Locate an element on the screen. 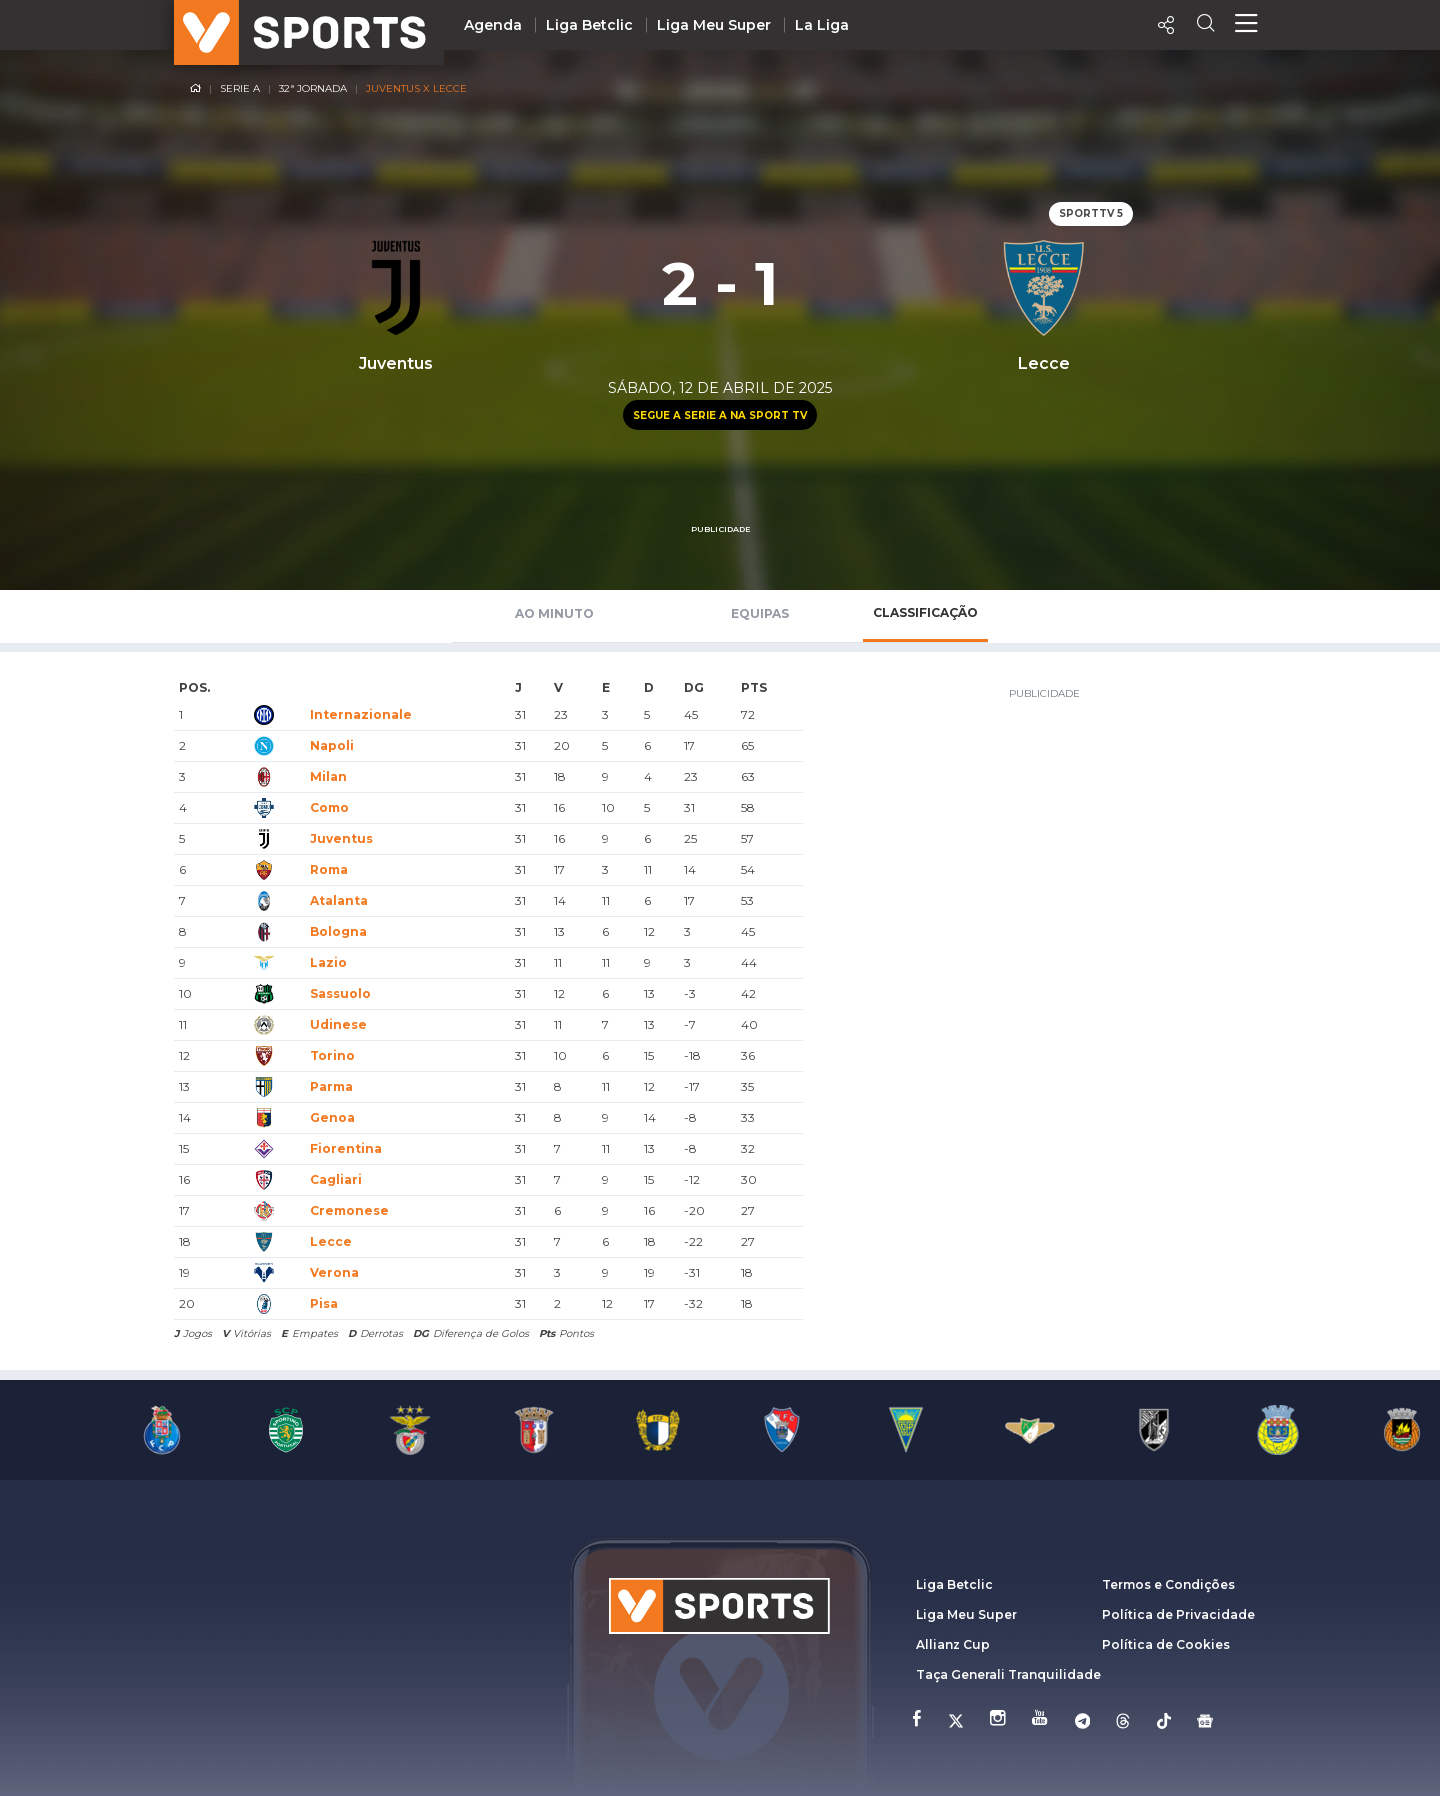  Como is located at coordinates (329, 807).